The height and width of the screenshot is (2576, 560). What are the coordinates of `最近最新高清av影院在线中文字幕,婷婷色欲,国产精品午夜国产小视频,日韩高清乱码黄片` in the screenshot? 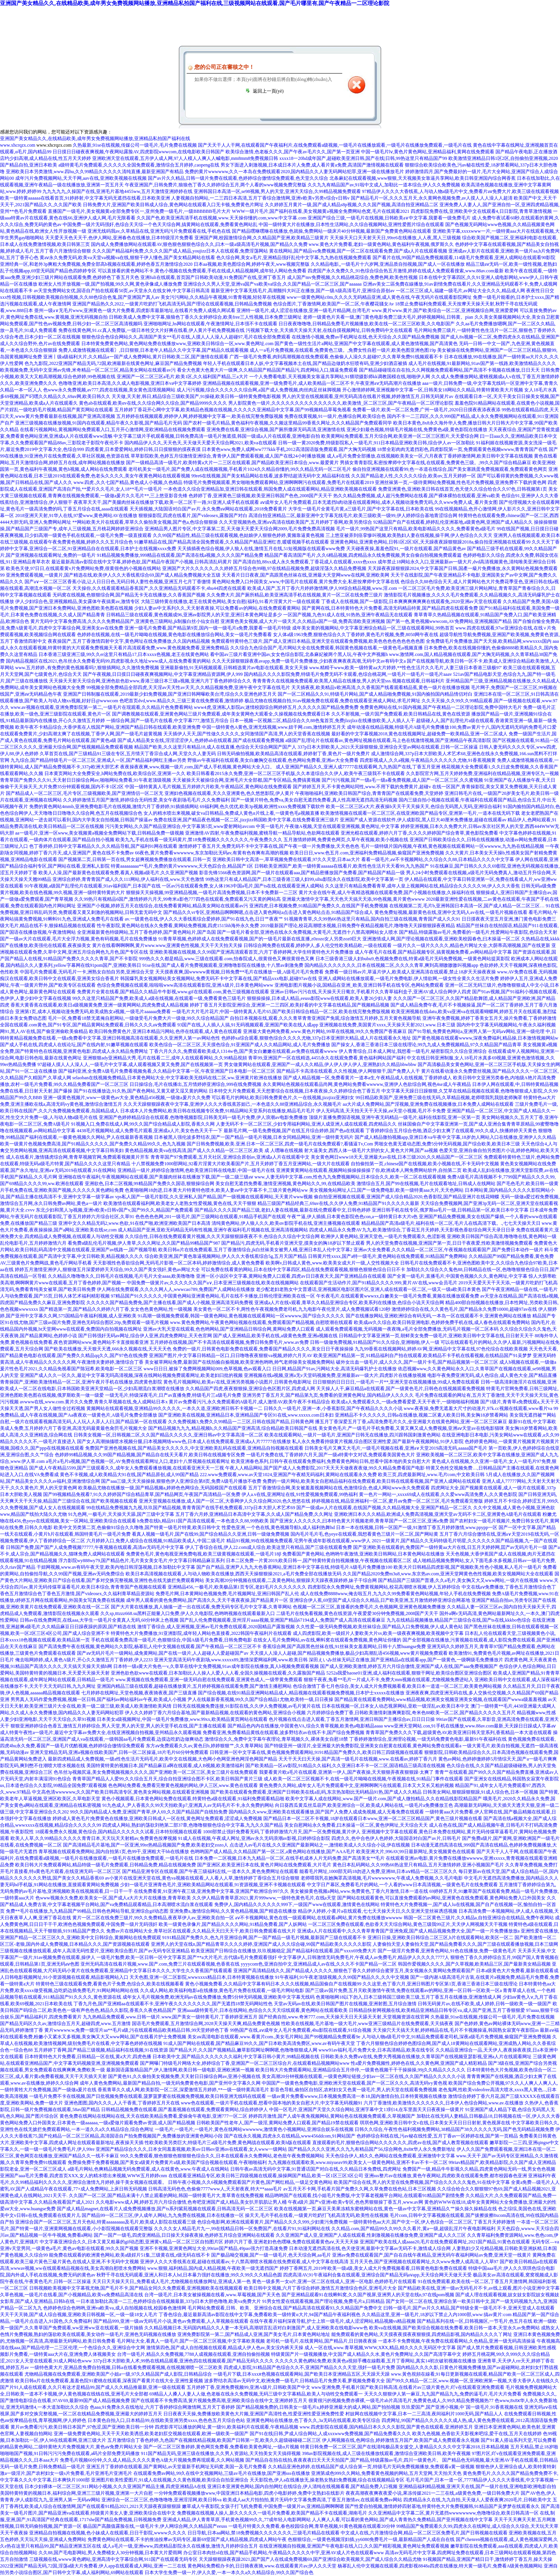 It's located at (141, 562).